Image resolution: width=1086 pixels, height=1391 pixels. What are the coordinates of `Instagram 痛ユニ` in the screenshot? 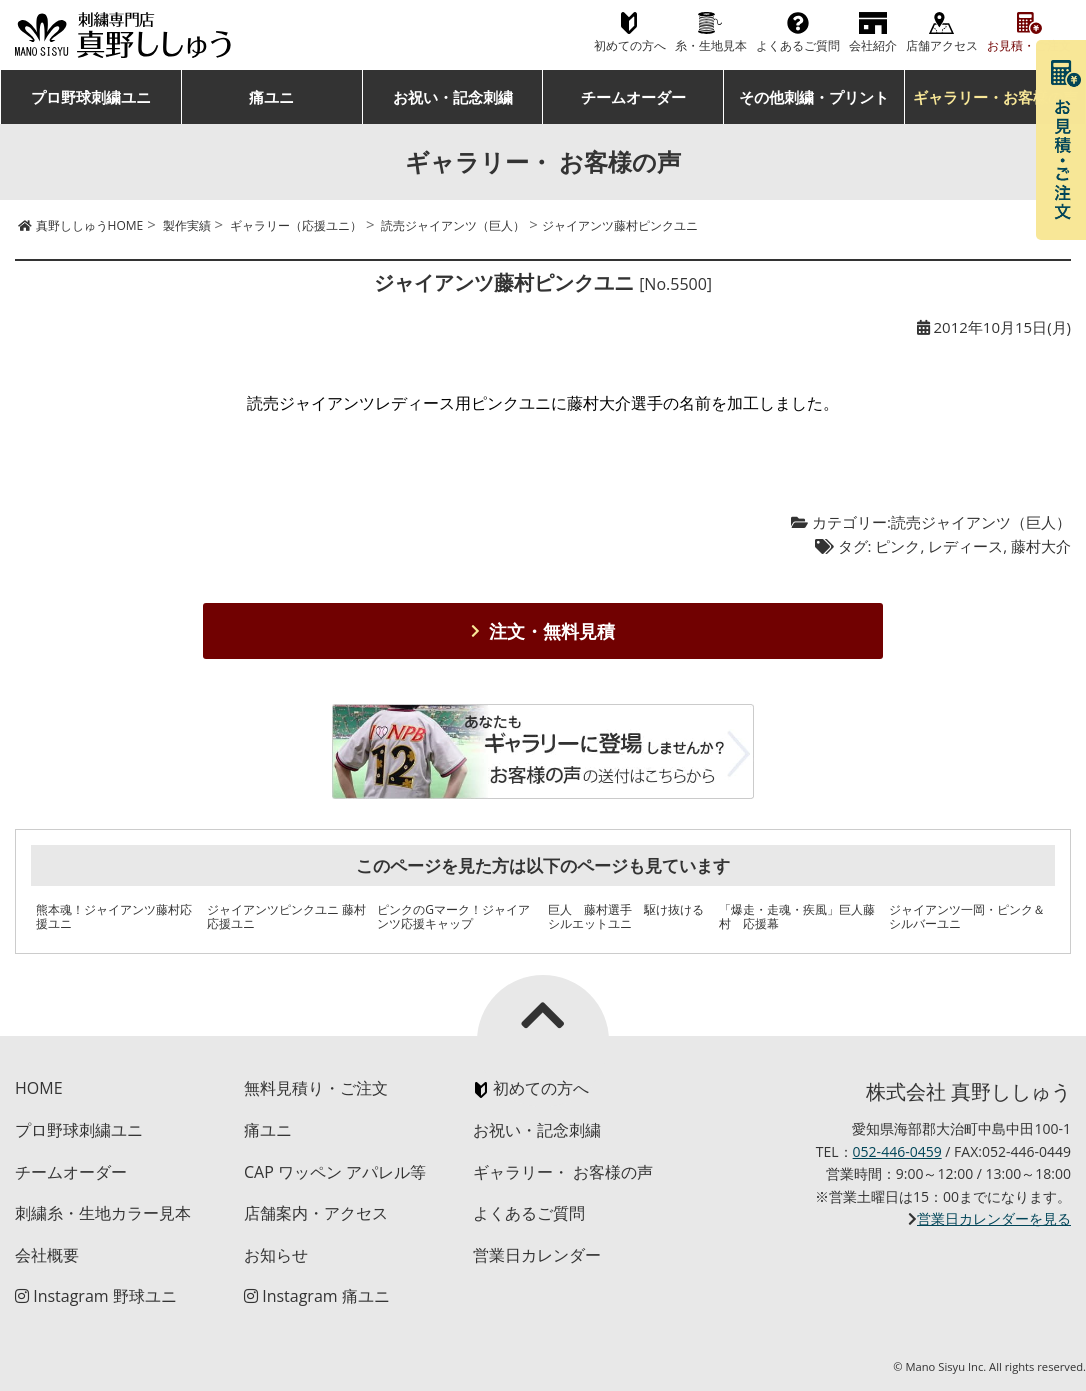 It's located at (317, 1296).